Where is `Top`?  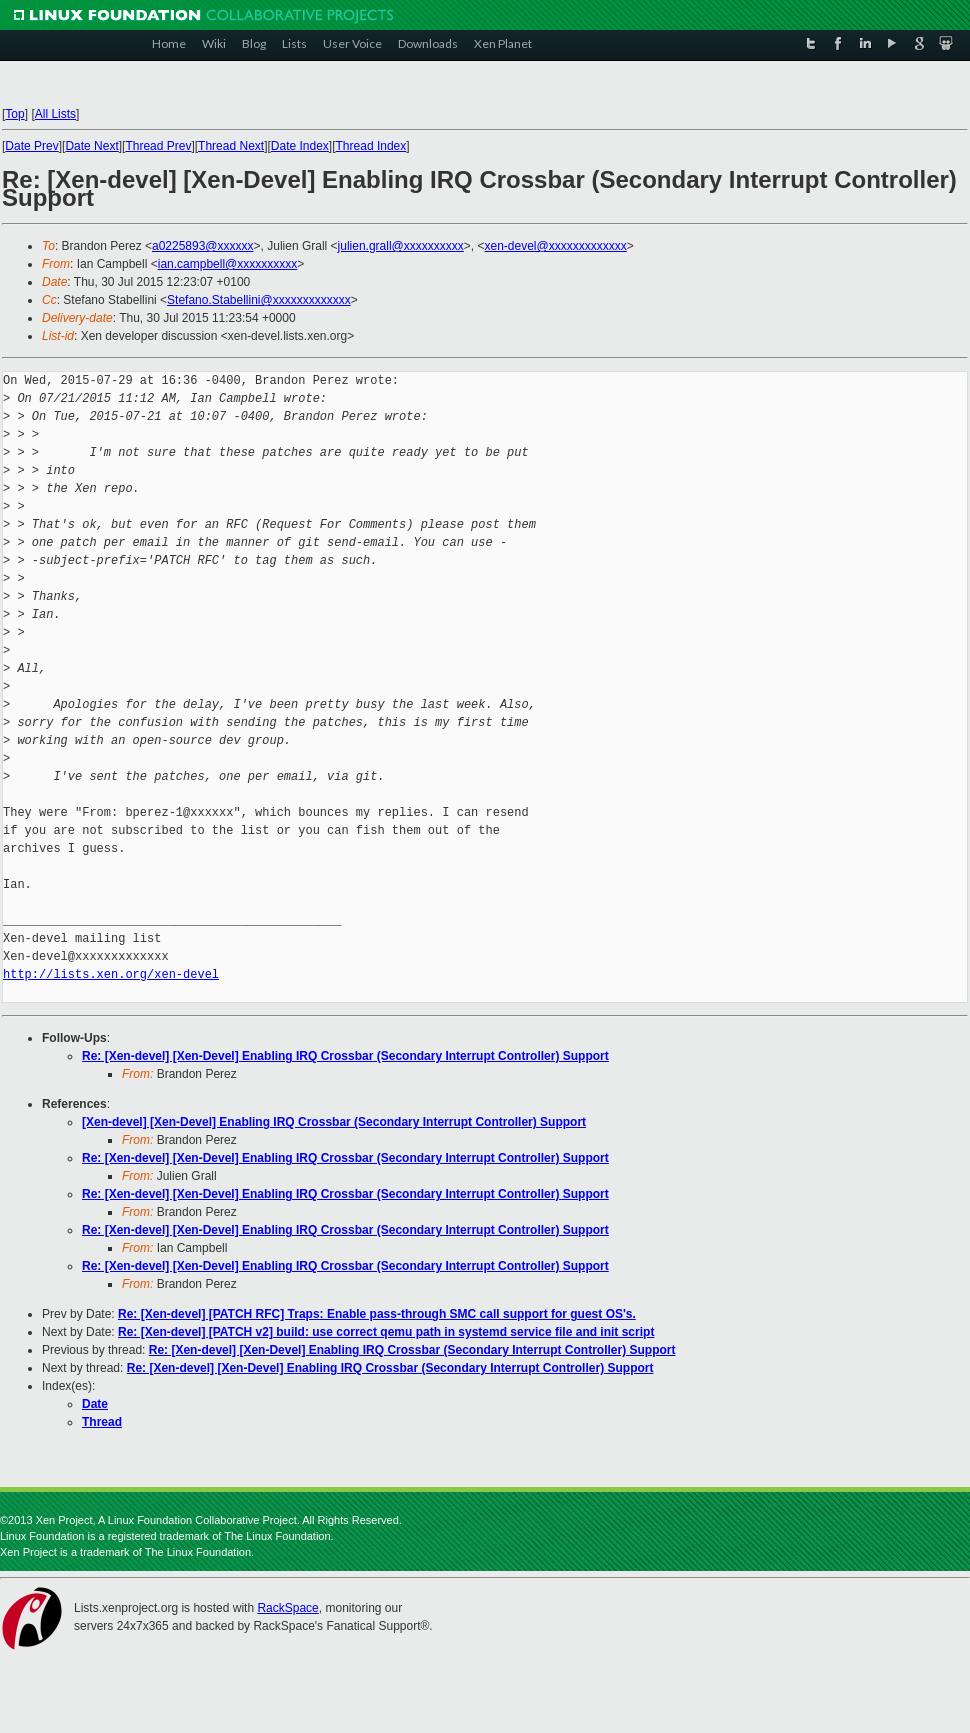
Top is located at coordinates (14, 114).